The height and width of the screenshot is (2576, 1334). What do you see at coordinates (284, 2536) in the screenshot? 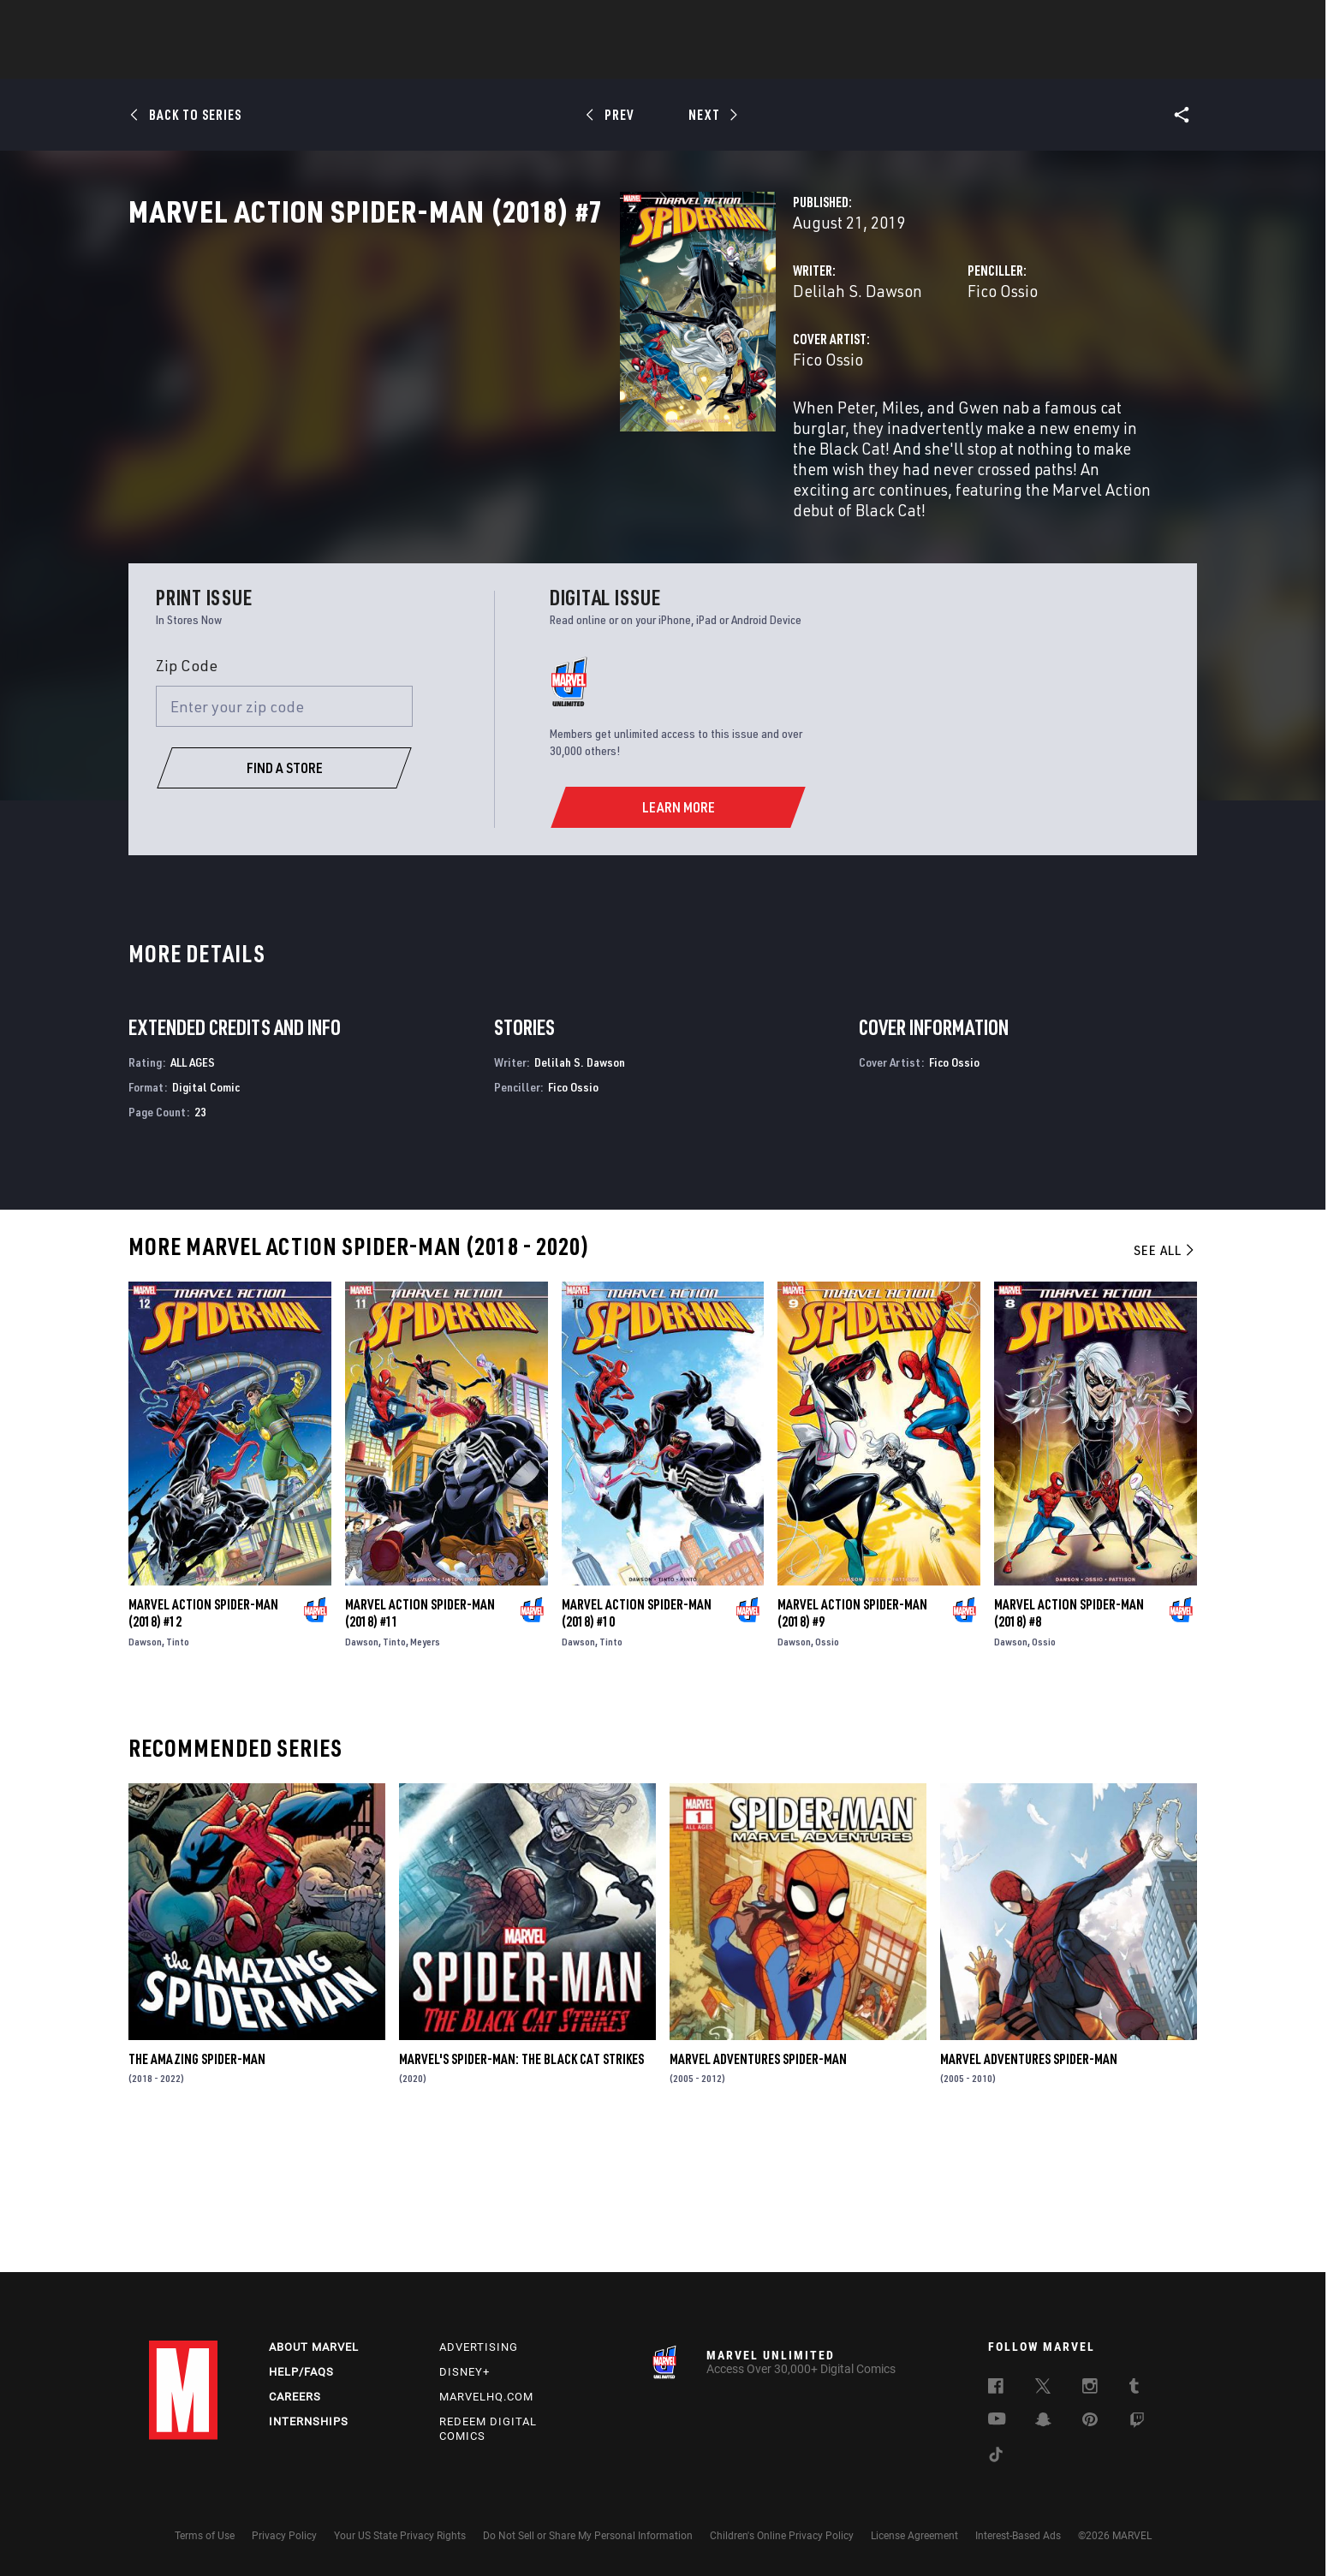
I see `Privacy Policy` at bounding box center [284, 2536].